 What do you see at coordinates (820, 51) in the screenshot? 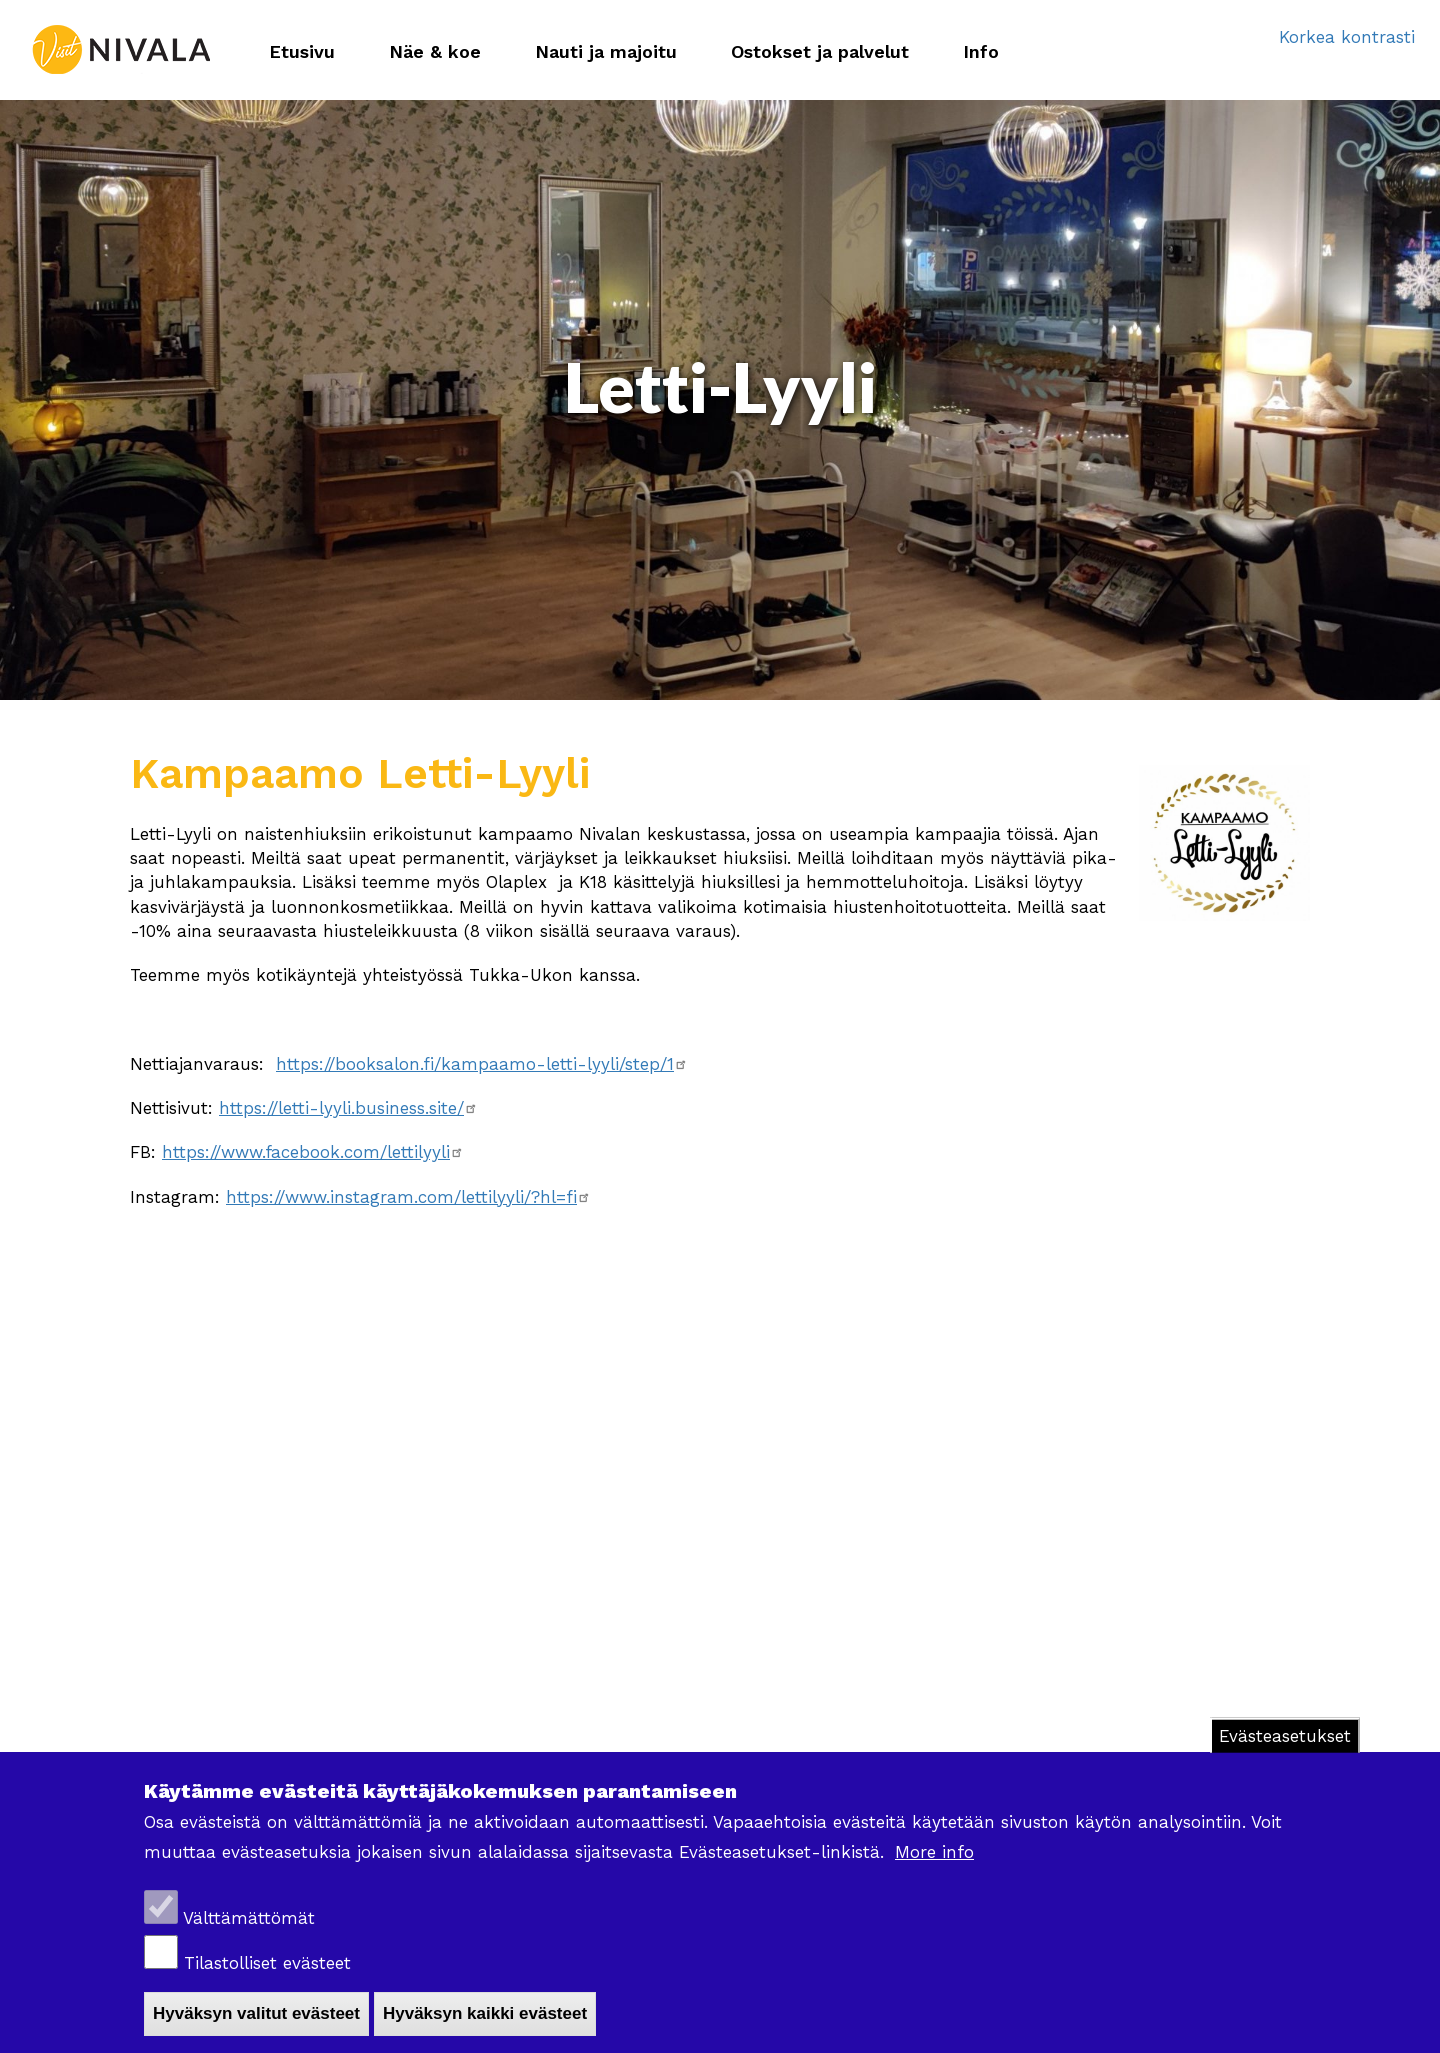
I see `Ostokset ja palvelut [menuitem]` at bounding box center [820, 51].